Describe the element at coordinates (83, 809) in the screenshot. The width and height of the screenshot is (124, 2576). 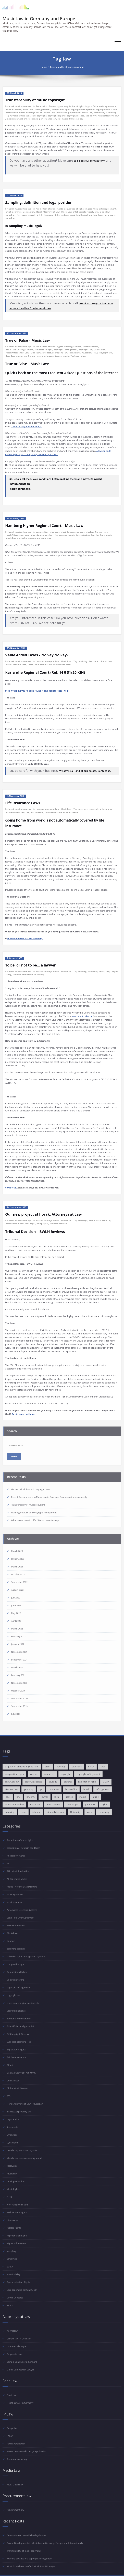
I see `attorneys` at that location.